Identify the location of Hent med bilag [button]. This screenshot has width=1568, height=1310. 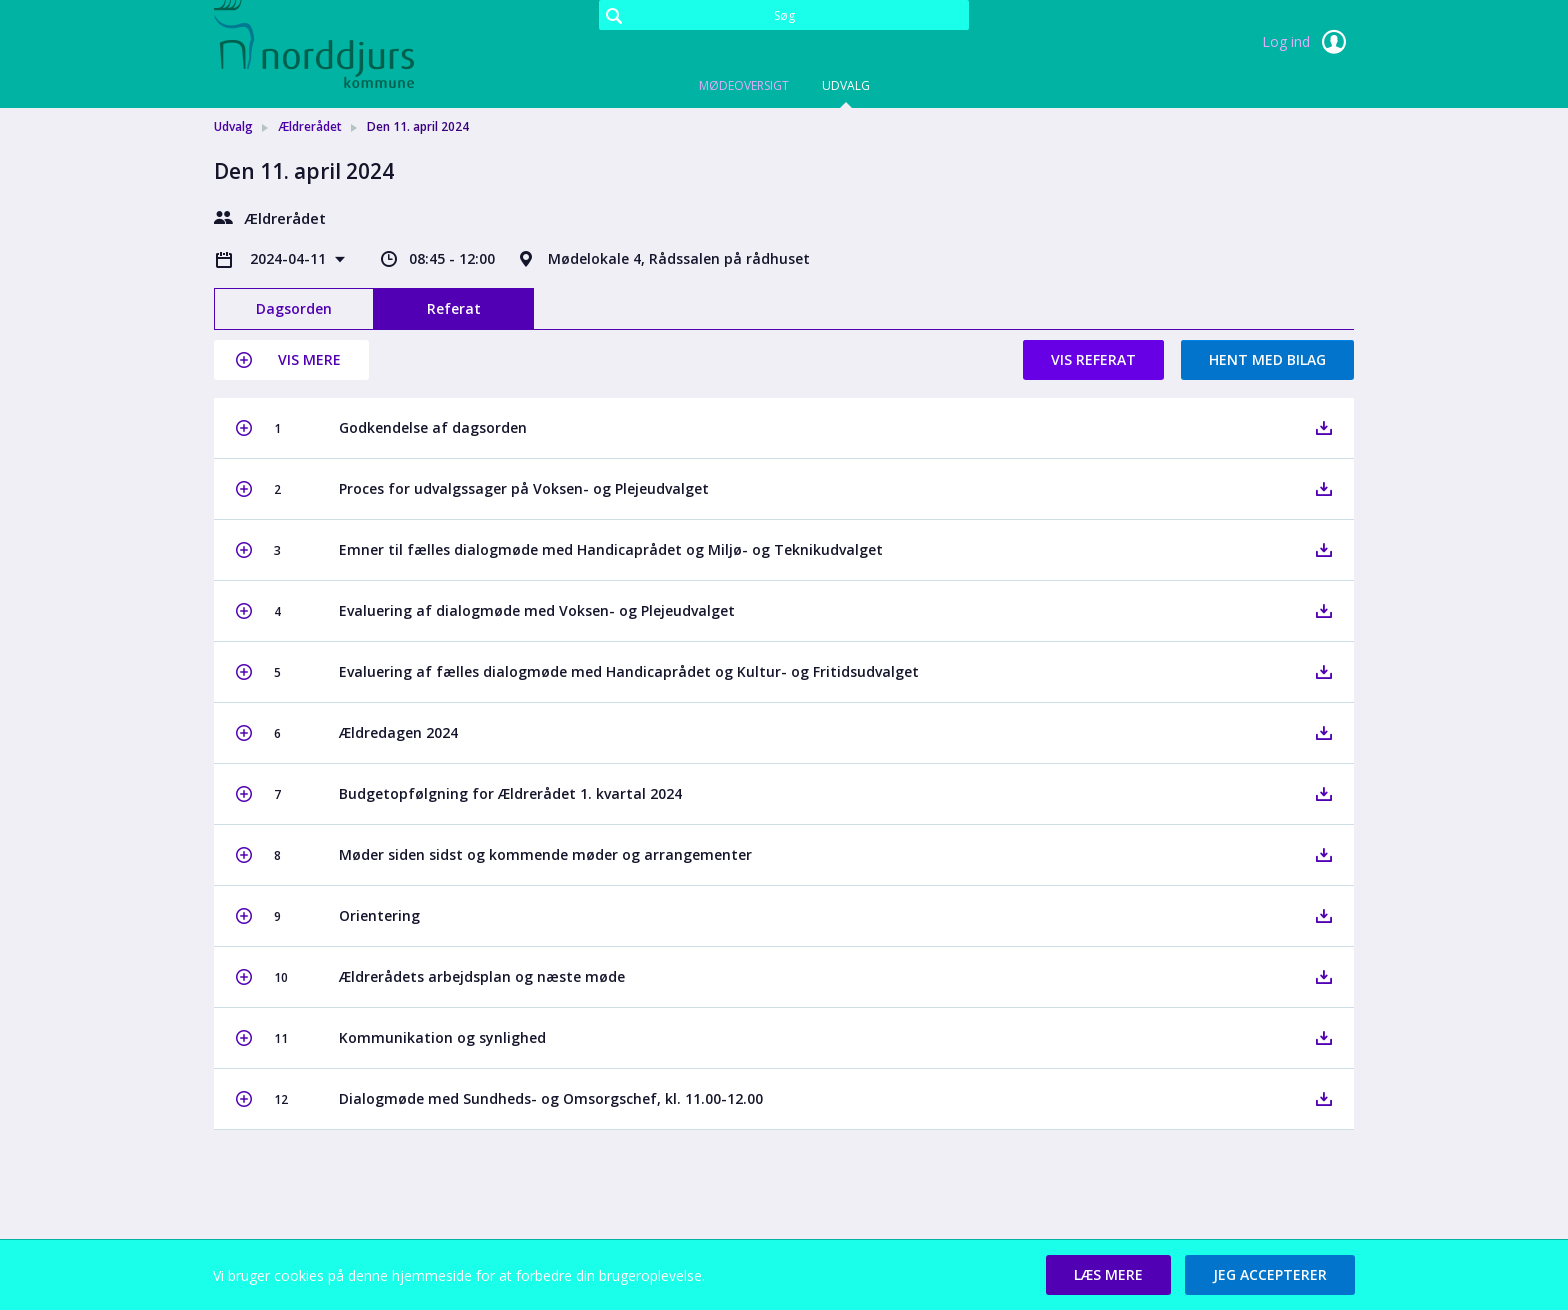
(1267, 359).